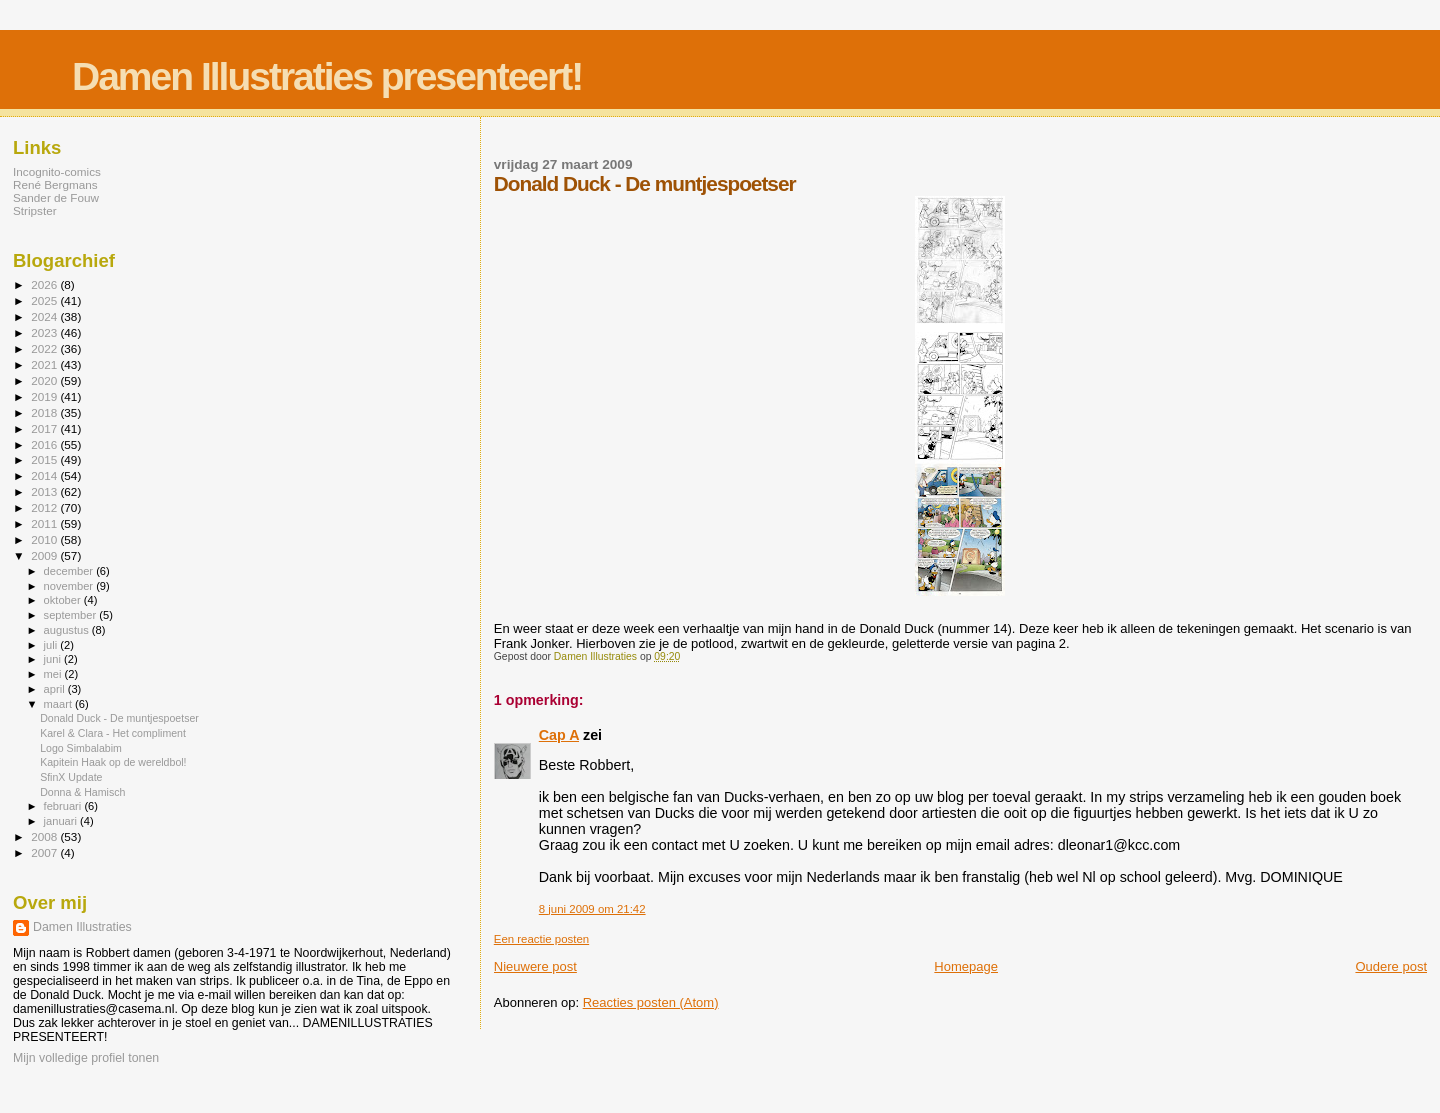 Image resolution: width=1440 pixels, height=1113 pixels. What do you see at coordinates (64, 600) in the screenshot?
I see `oktober` at bounding box center [64, 600].